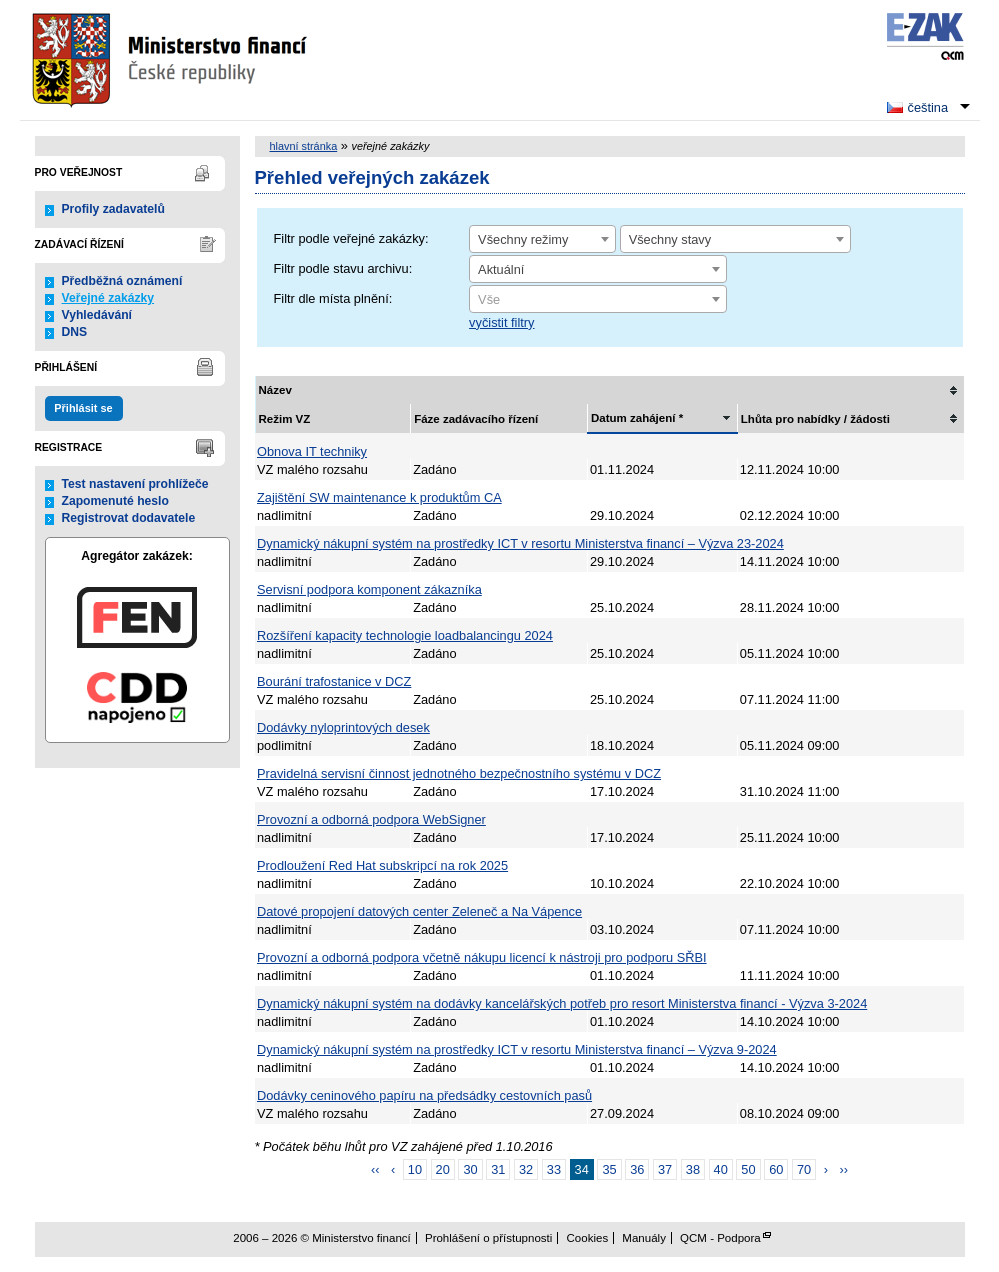 The width and height of the screenshot is (999, 1272). I want to click on Prohlášení o přístupnosti, so click(488, 1238).